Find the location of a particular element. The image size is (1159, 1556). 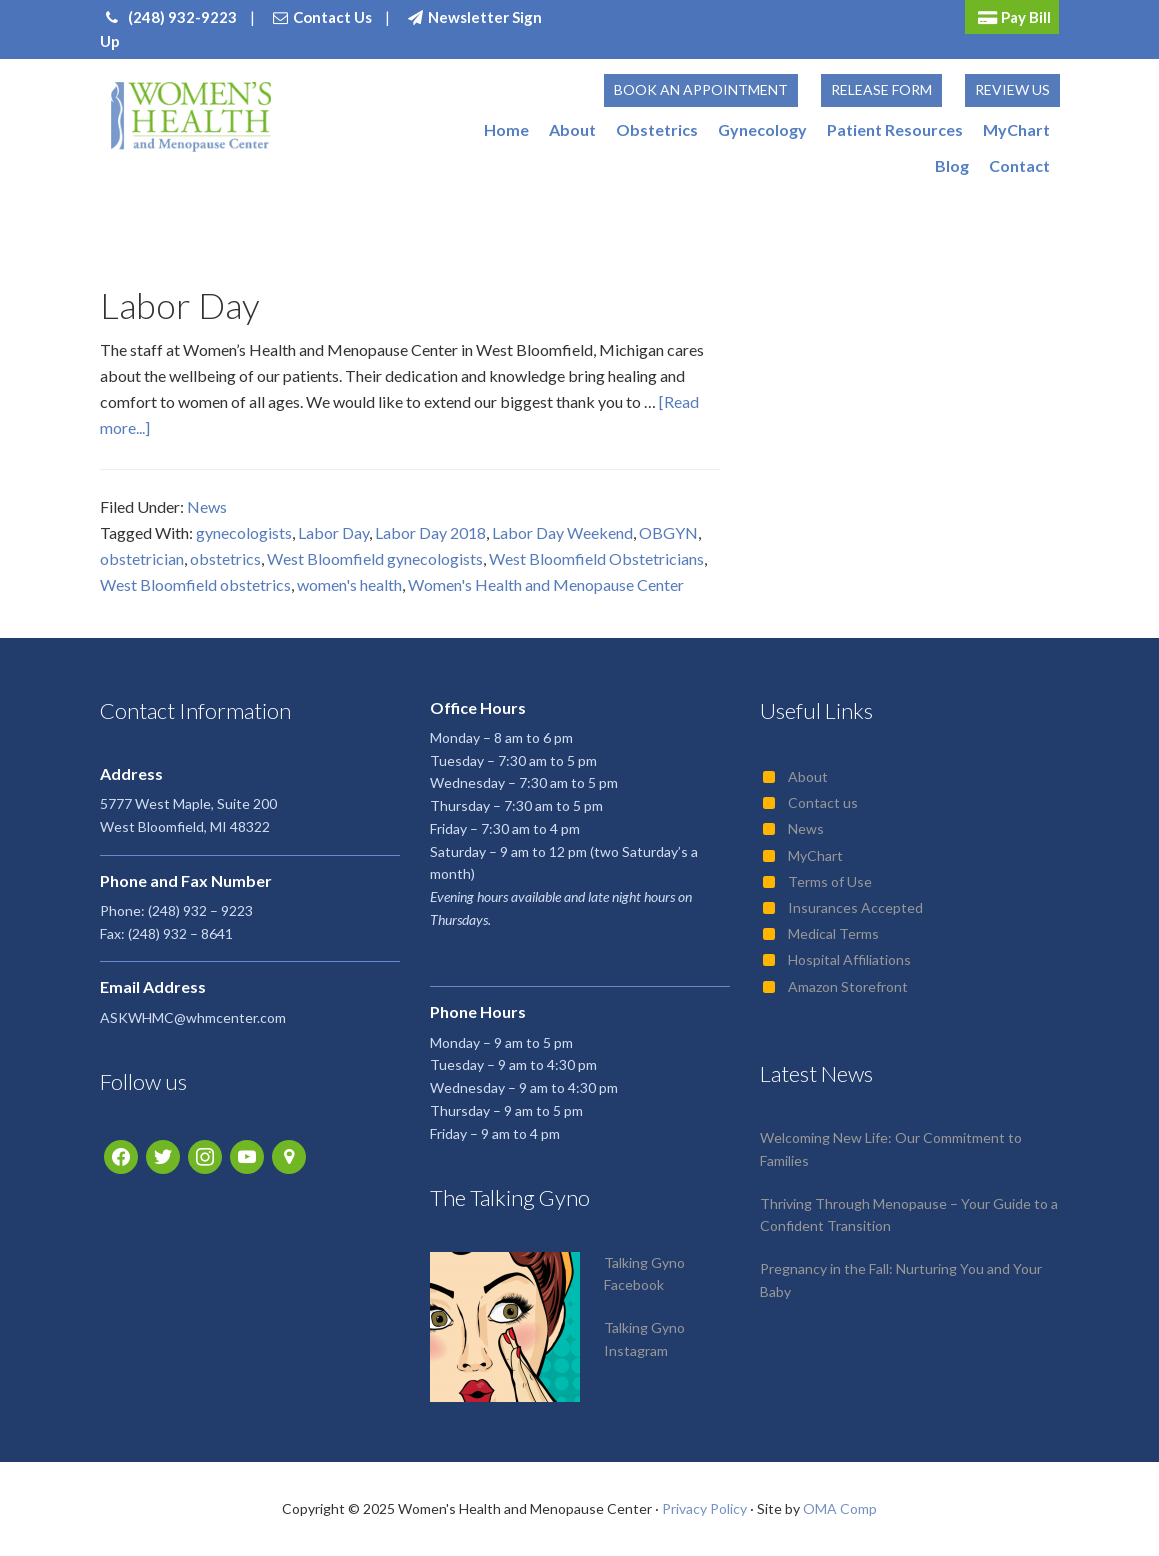

West Bloomfield gynecologists is located at coordinates (375, 558).